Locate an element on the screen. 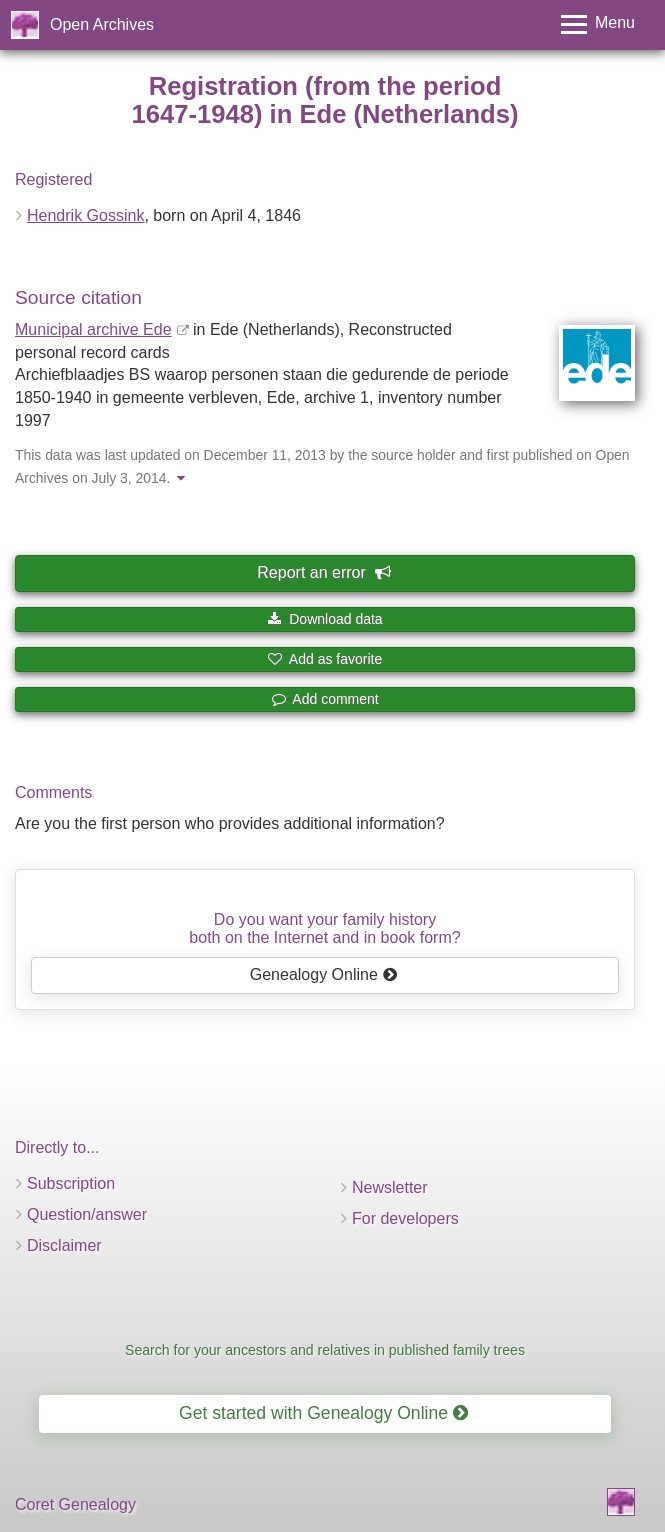  Download data is located at coordinates (324, 619).